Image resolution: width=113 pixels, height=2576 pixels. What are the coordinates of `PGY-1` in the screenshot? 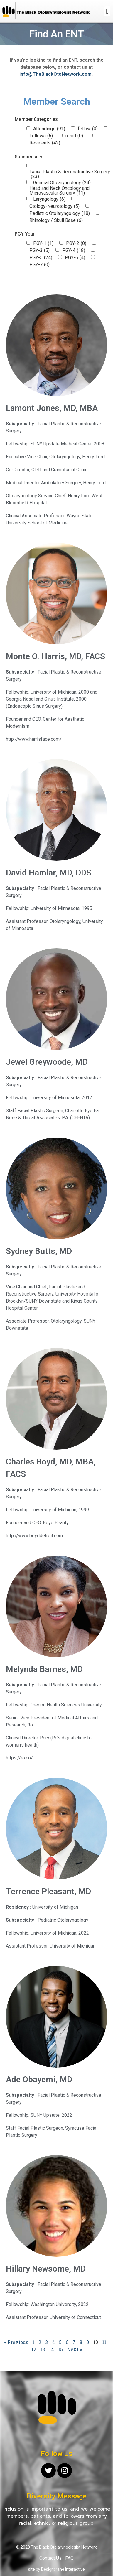 It's located at (43, 243).